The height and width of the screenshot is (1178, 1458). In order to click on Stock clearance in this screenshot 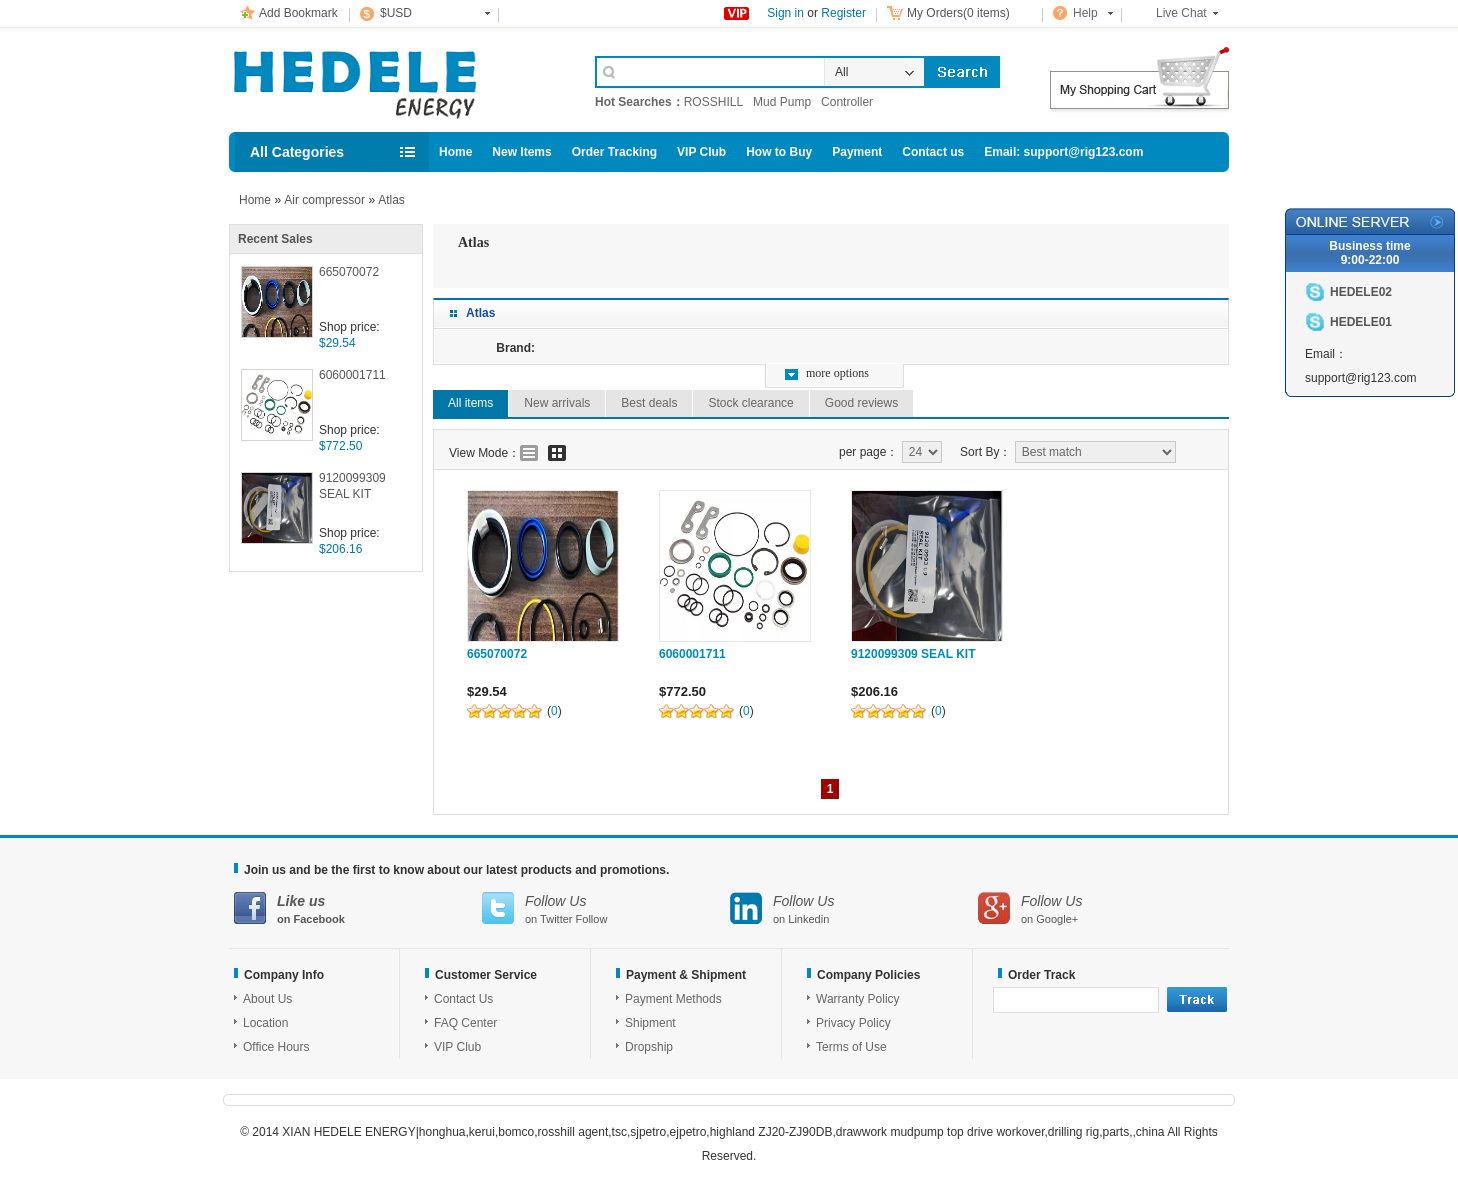, I will do `click(750, 403)`.